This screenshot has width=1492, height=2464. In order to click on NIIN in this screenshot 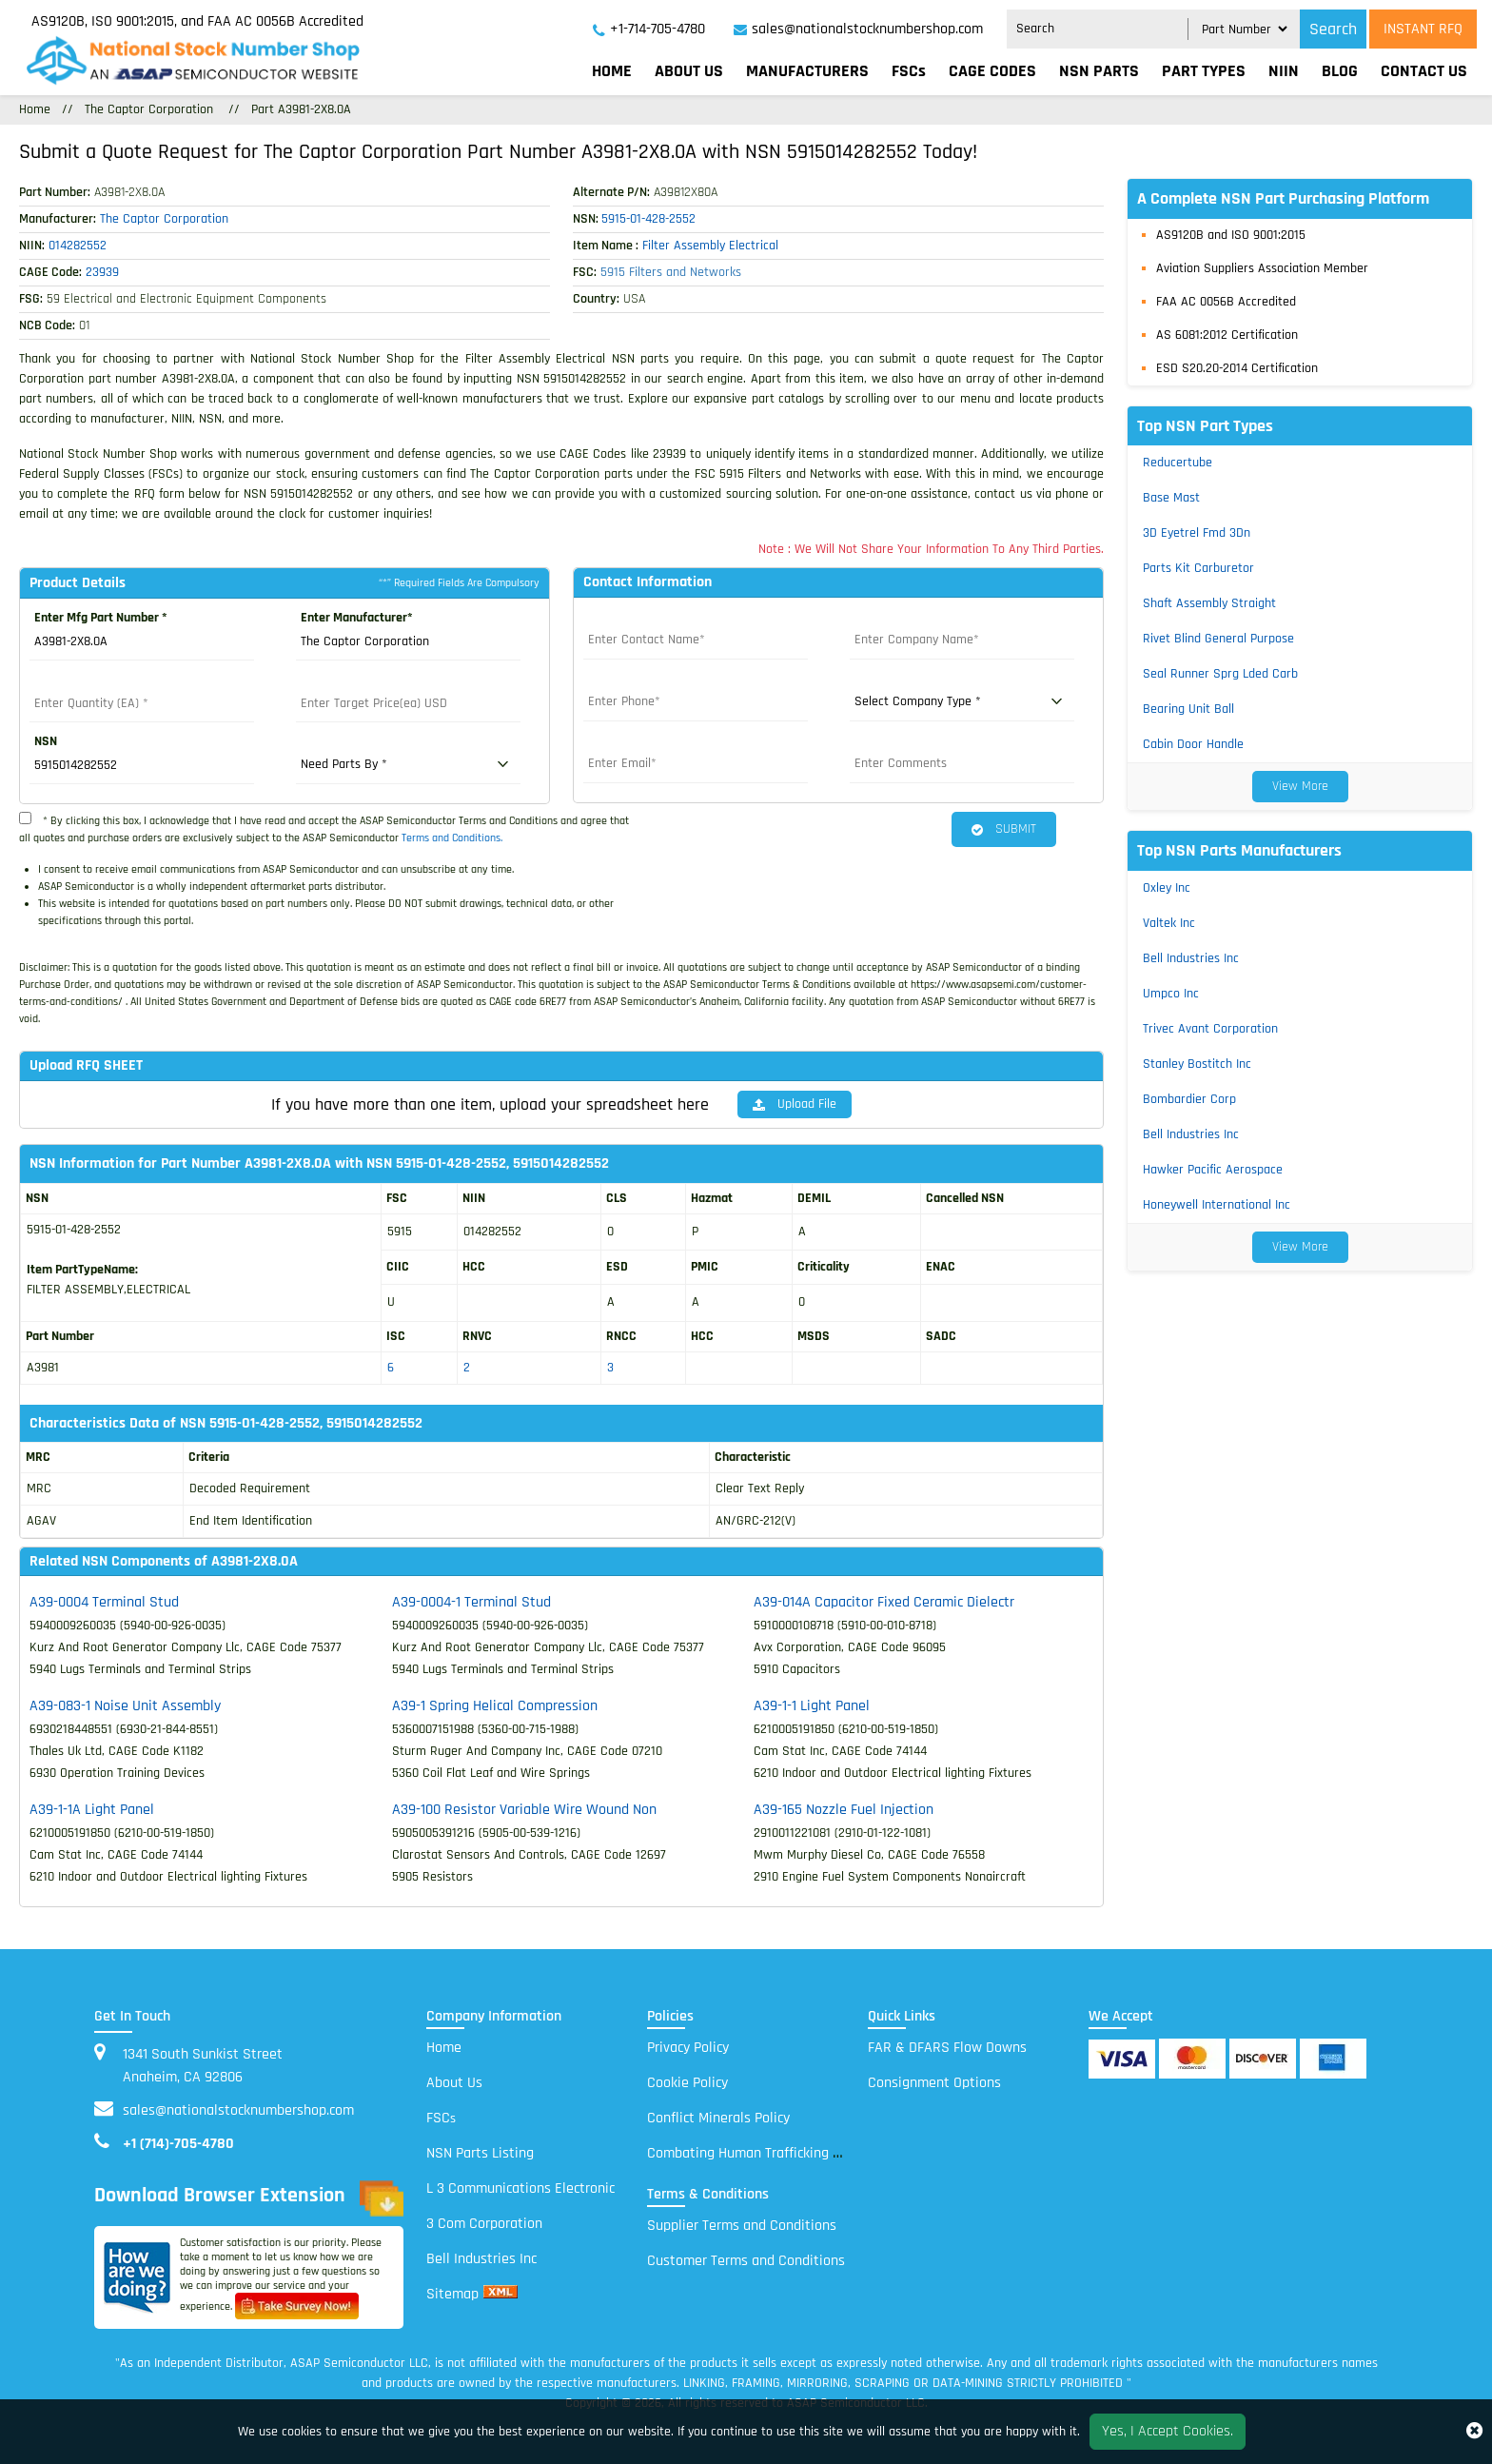, I will do `click(1283, 71)`.